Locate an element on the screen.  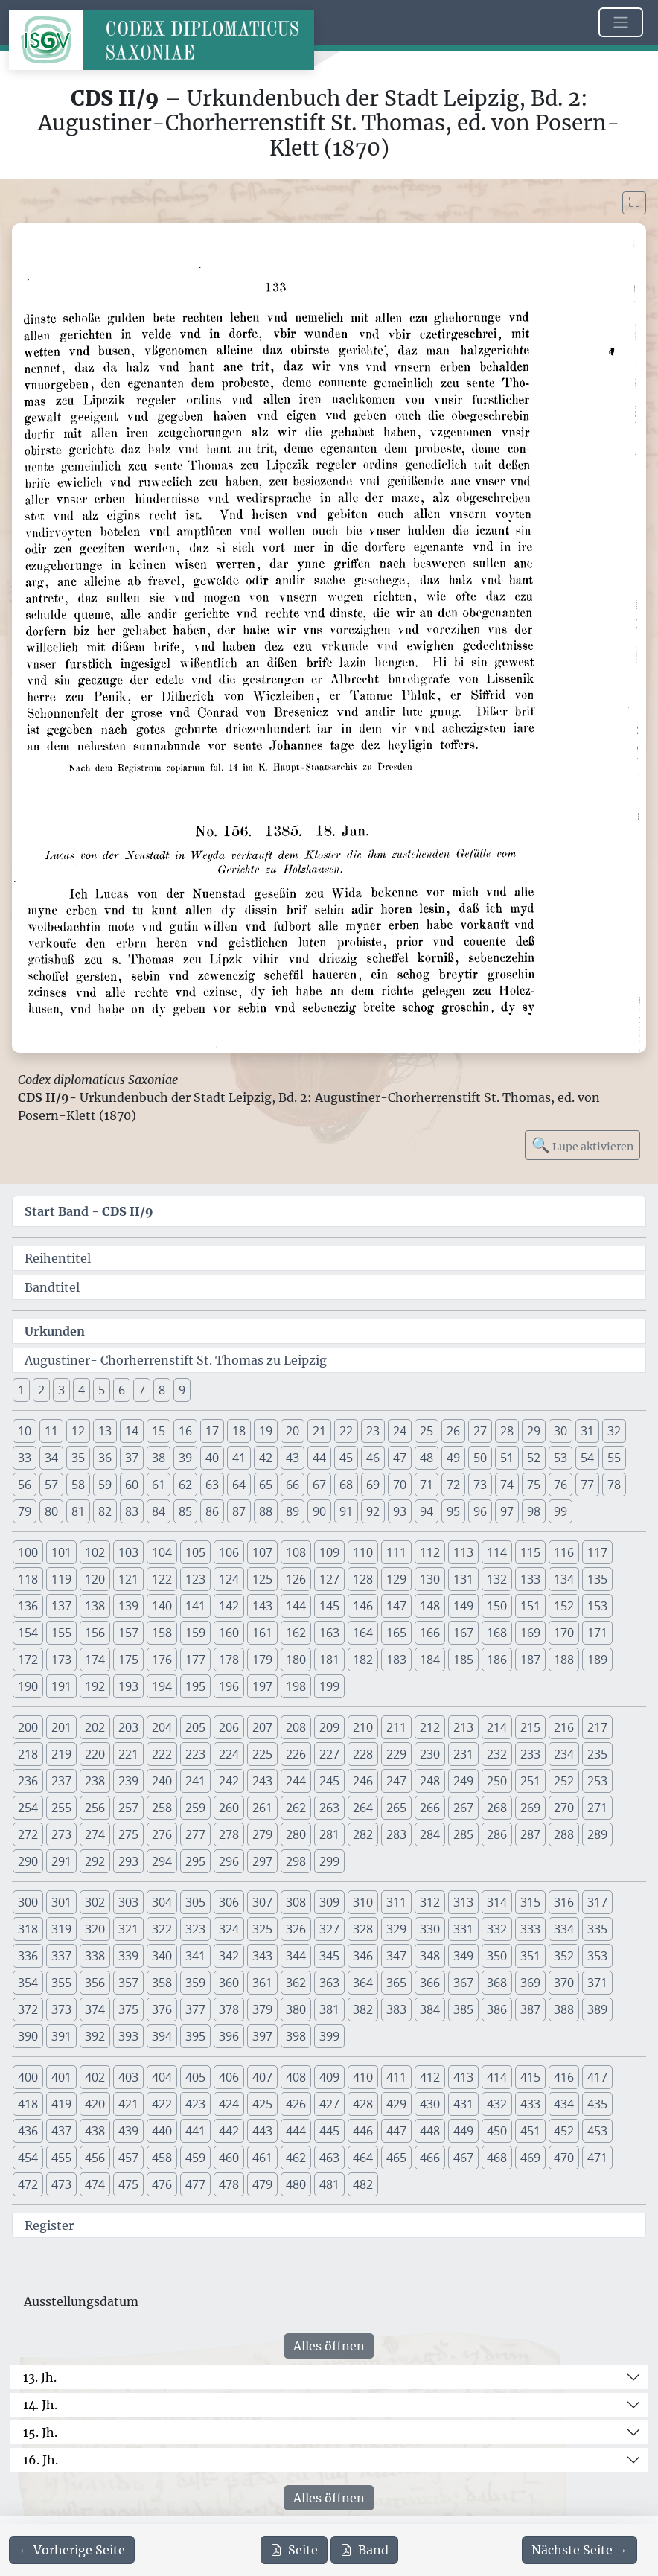
298 [button] is located at coordinates (296, 1861).